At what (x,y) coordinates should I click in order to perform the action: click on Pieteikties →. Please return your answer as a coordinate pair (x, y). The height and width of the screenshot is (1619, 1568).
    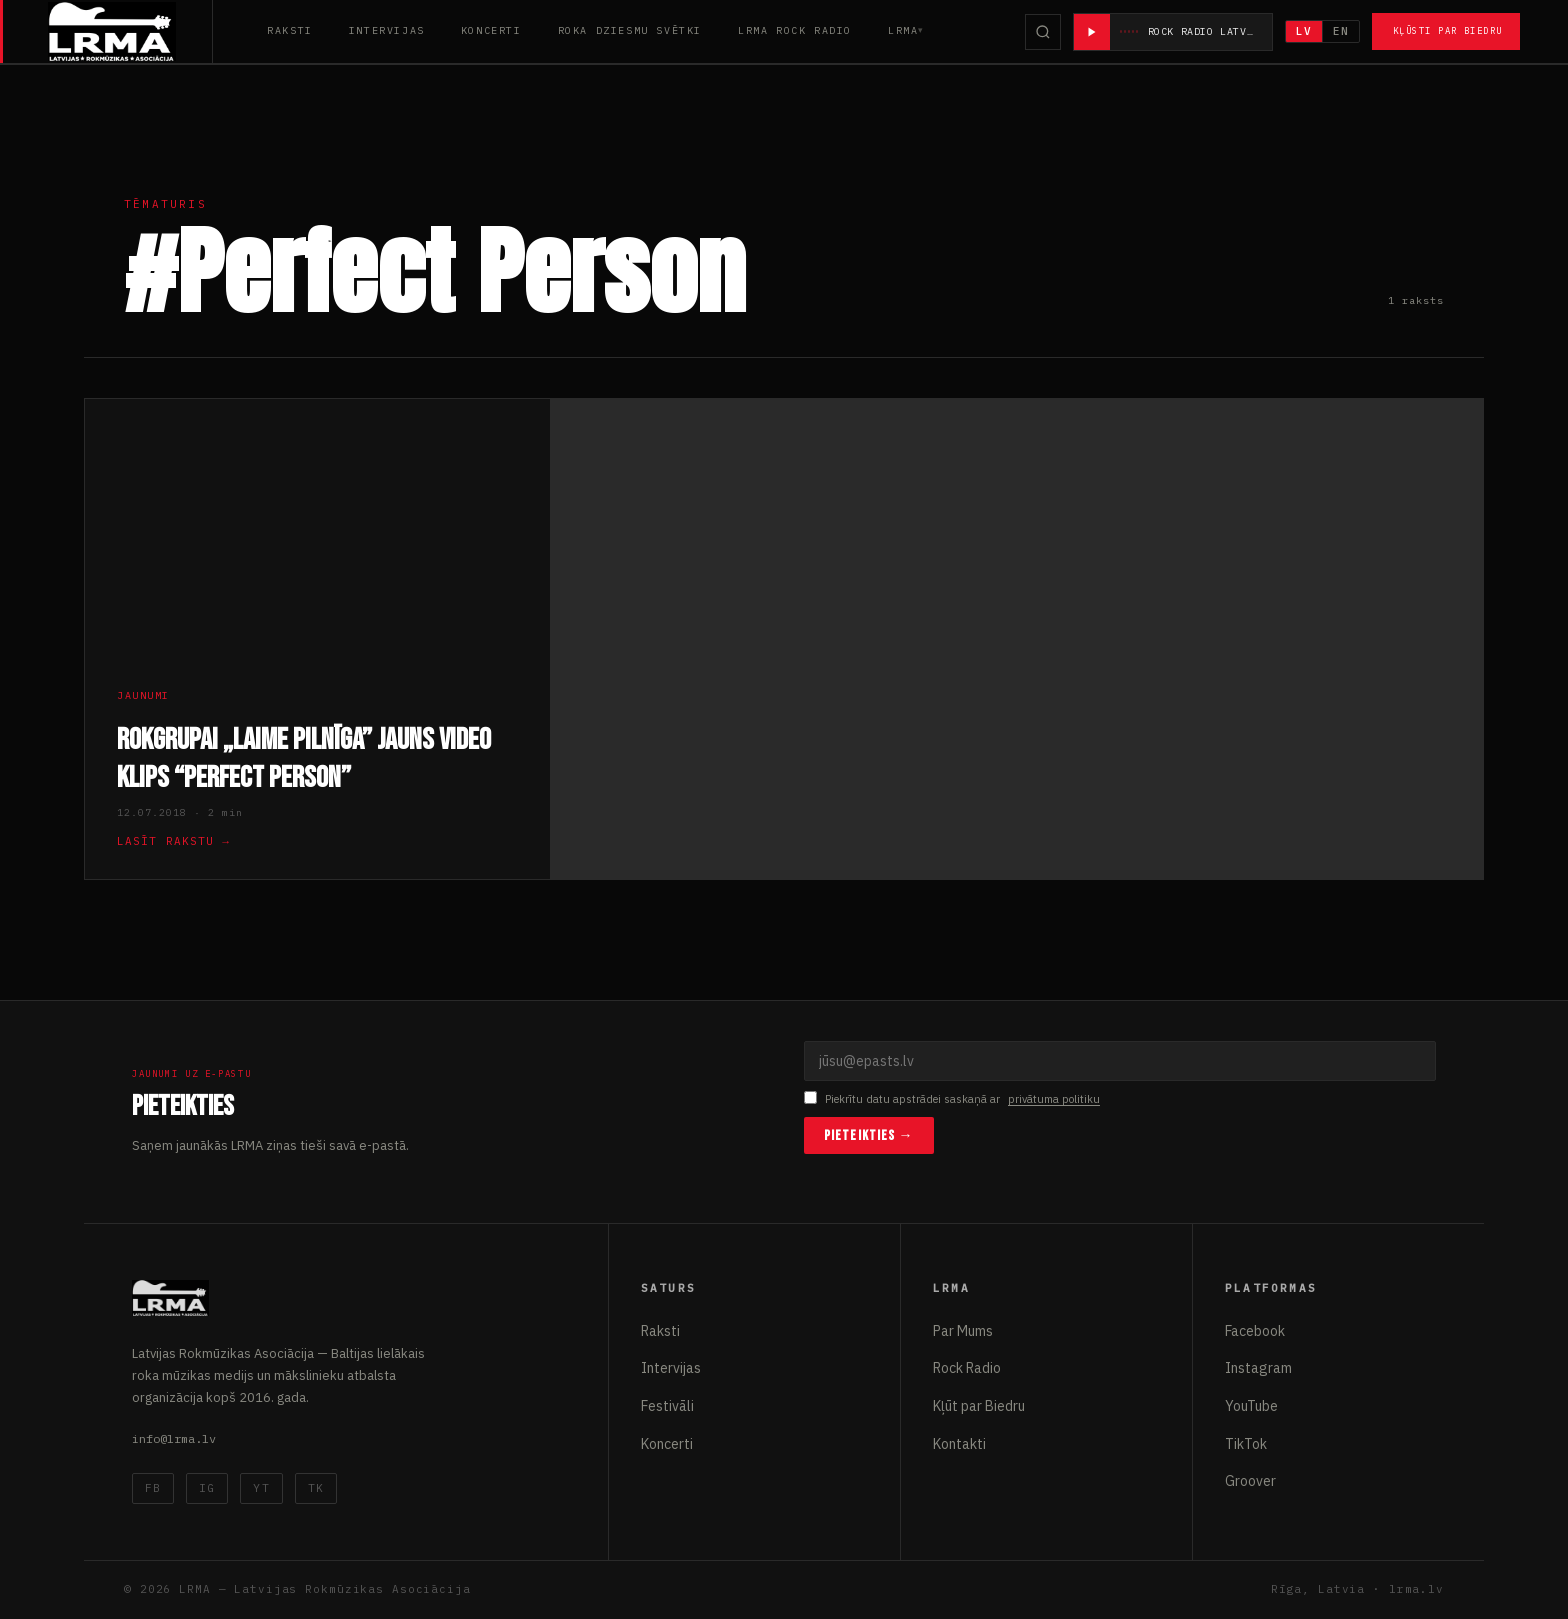
    Looking at the image, I should click on (869, 1135).